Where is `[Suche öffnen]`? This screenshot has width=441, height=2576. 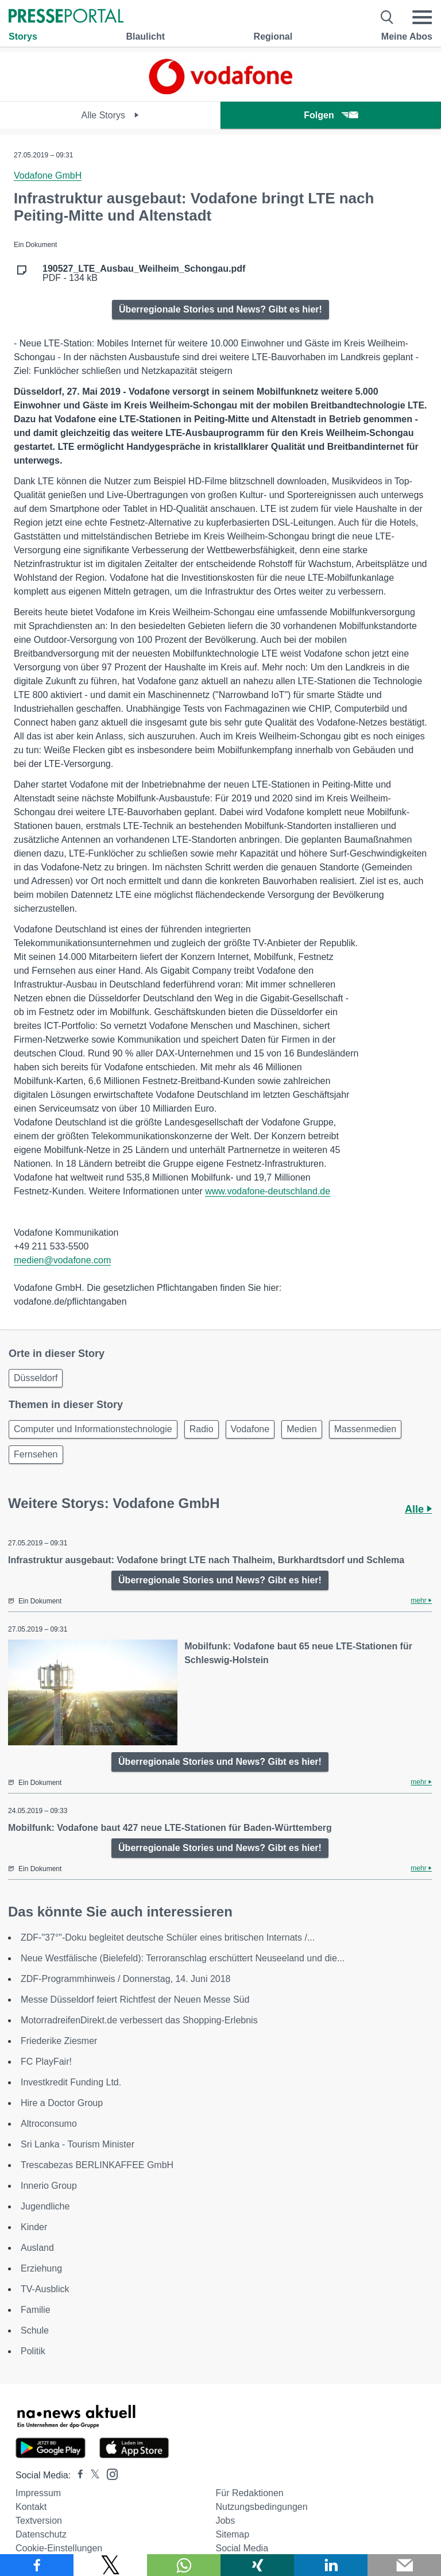 [Suche öffnen] is located at coordinates (387, 17).